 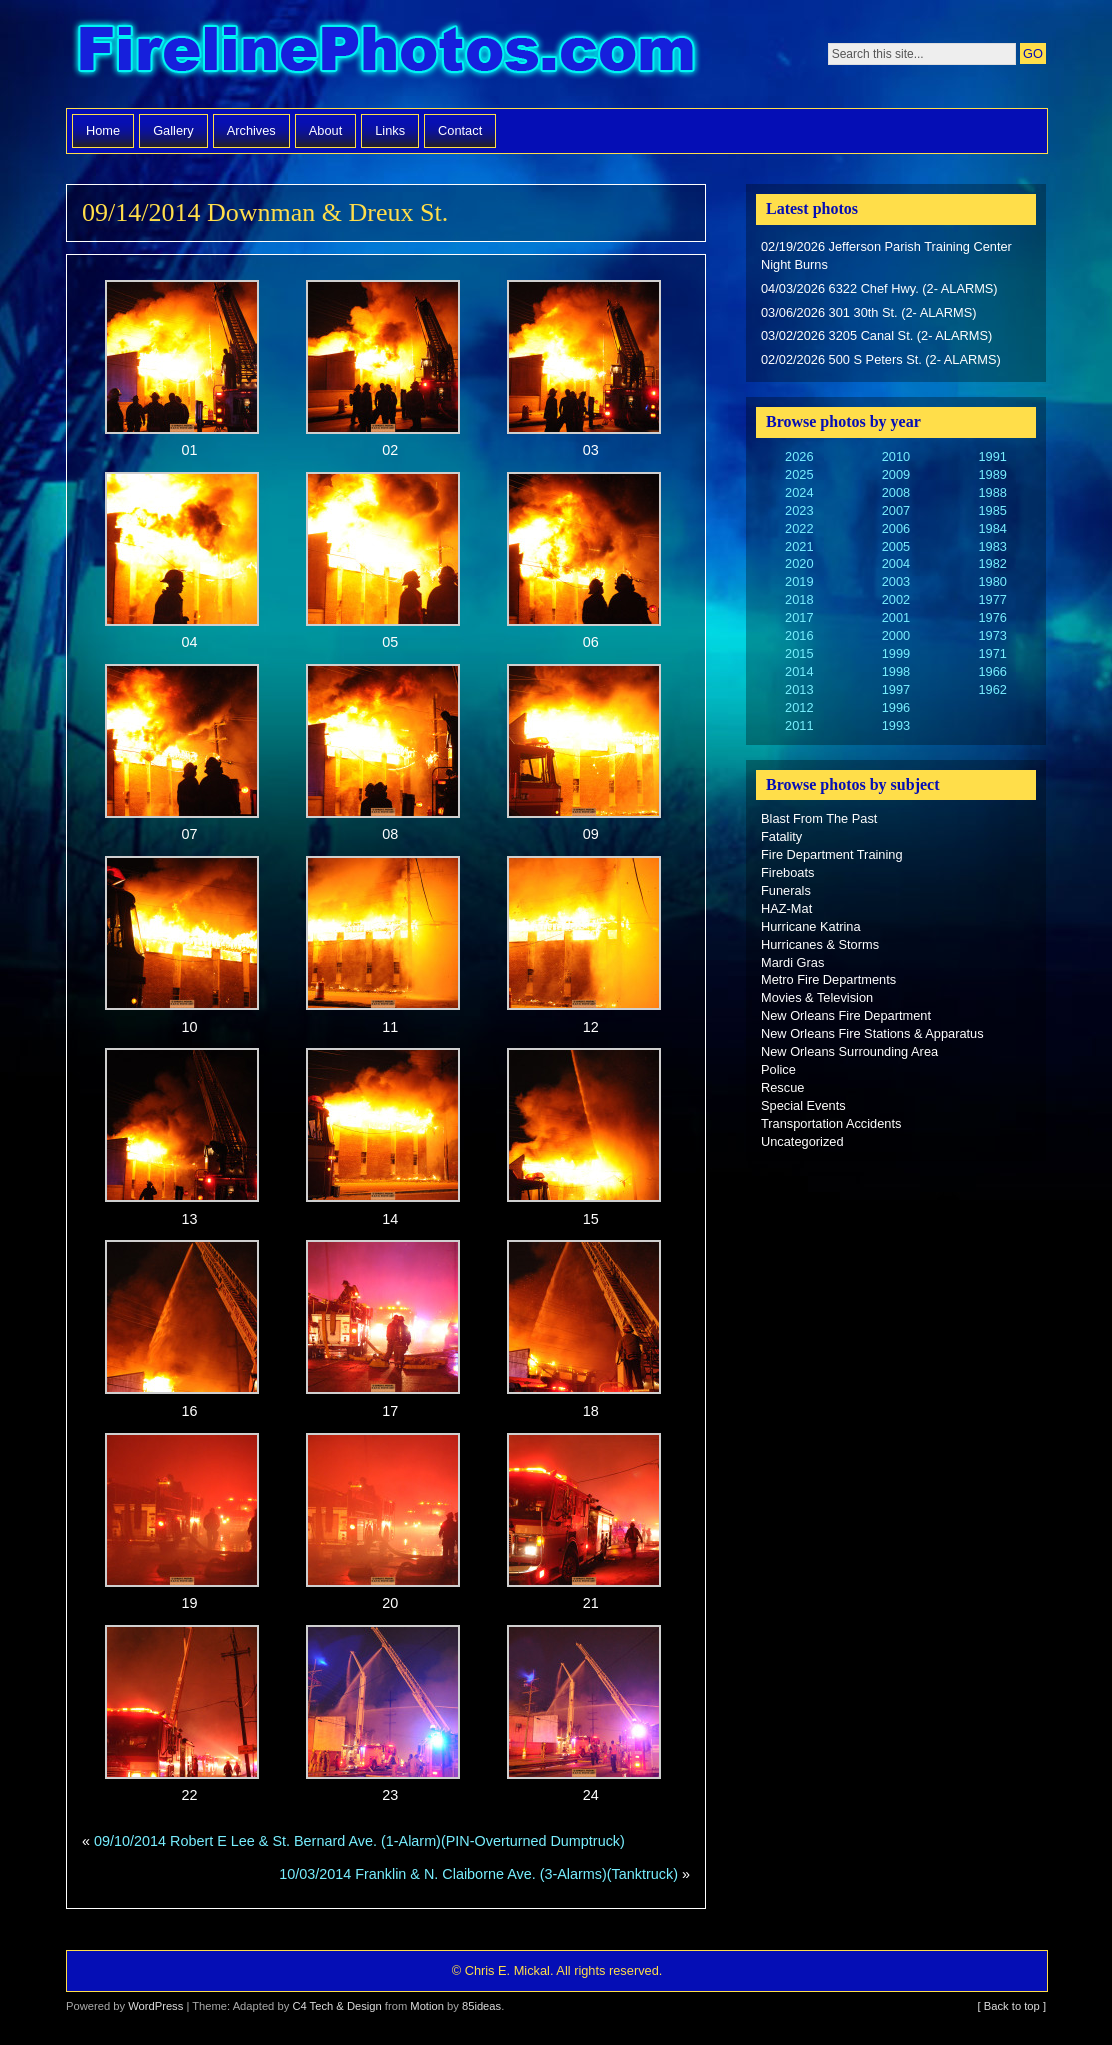 What do you see at coordinates (896, 492) in the screenshot?
I see `2008` at bounding box center [896, 492].